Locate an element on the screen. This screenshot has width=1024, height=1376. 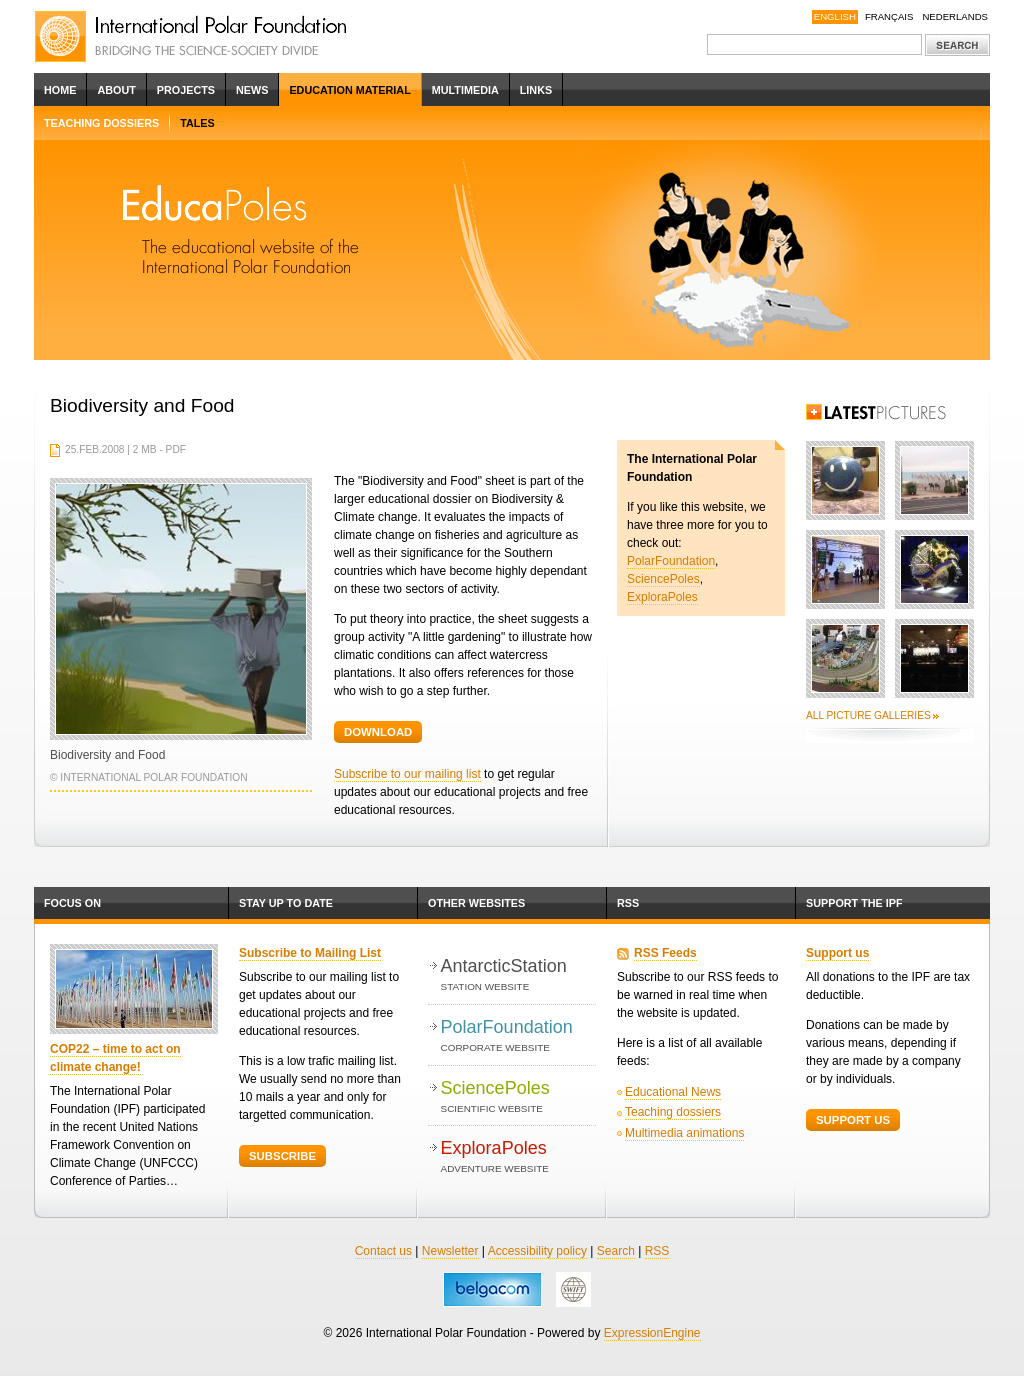
RSS Feeds is located at coordinates (665, 953).